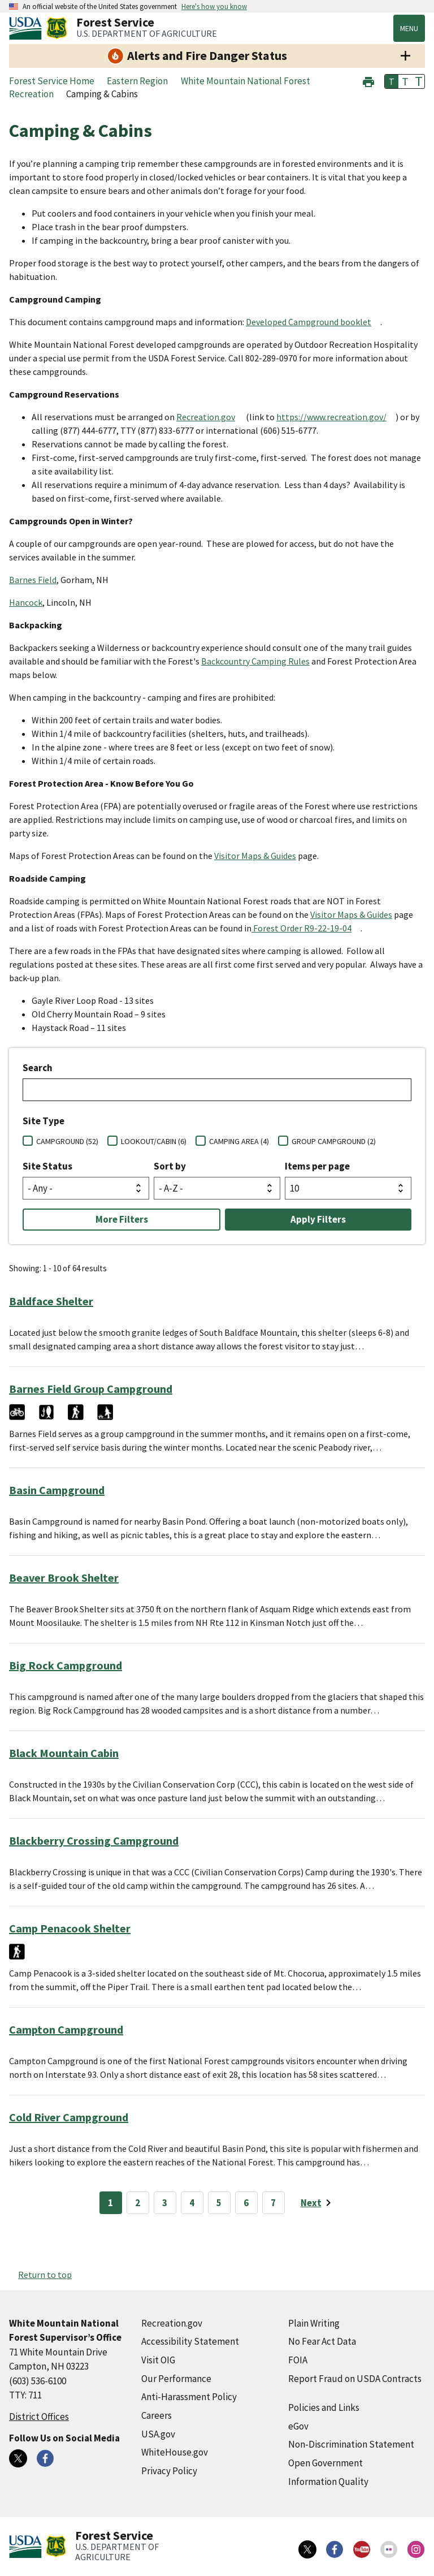 The height and width of the screenshot is (2576, 434). I want to click on CAMPGROUND (52), so click(67, 1141).